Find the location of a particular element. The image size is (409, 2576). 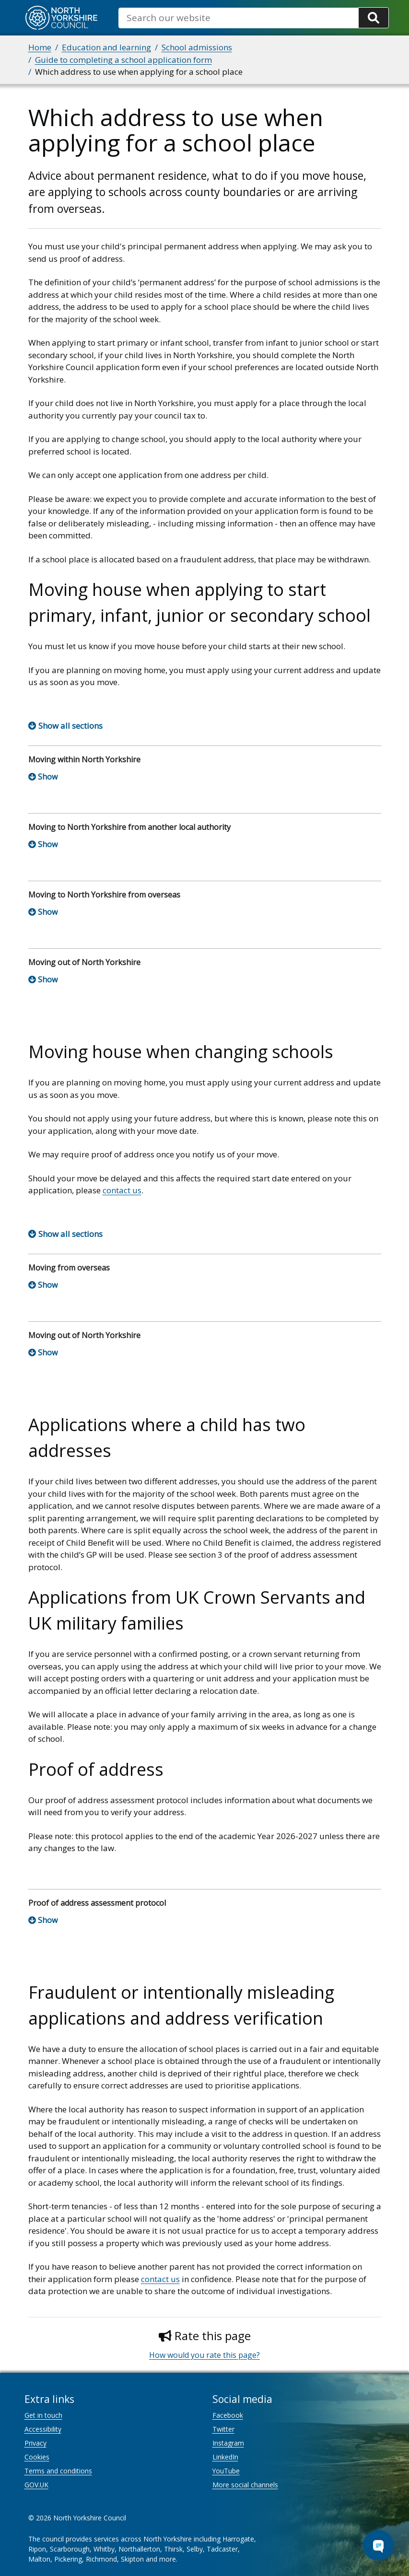

[Open Chat Assistant] is located at coordinates (378, 2545).